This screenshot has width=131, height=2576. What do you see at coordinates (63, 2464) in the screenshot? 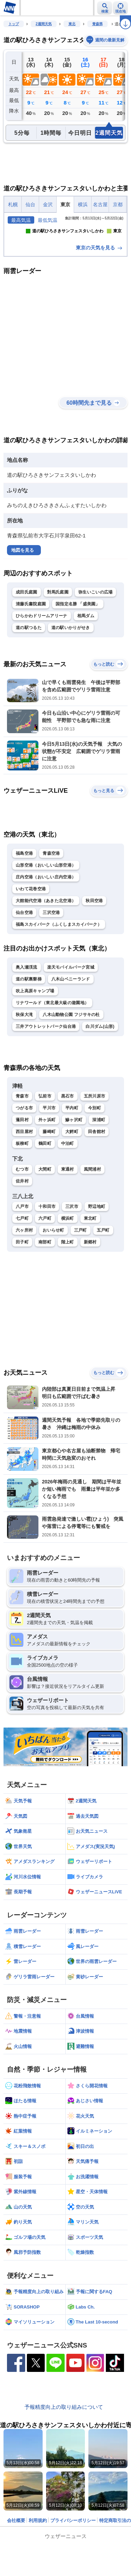
I see `予報精度向上の取り組みについて` at bounding box center [63, 2464].